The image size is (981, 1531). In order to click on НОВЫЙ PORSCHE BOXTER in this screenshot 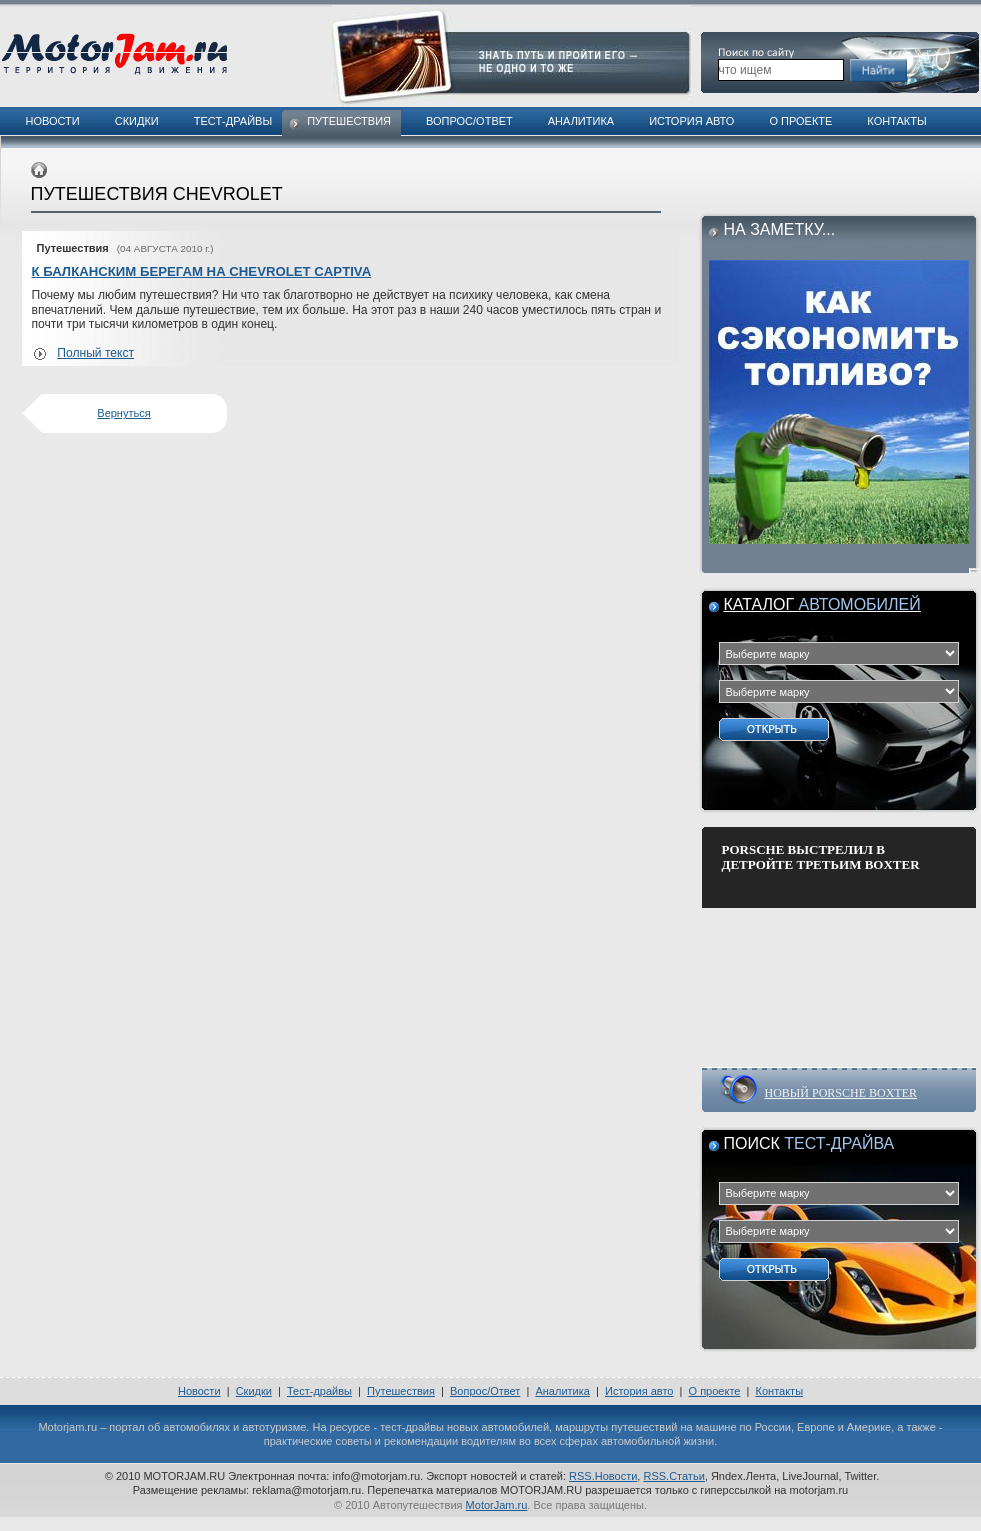, I will do `click(841, 1093)`.